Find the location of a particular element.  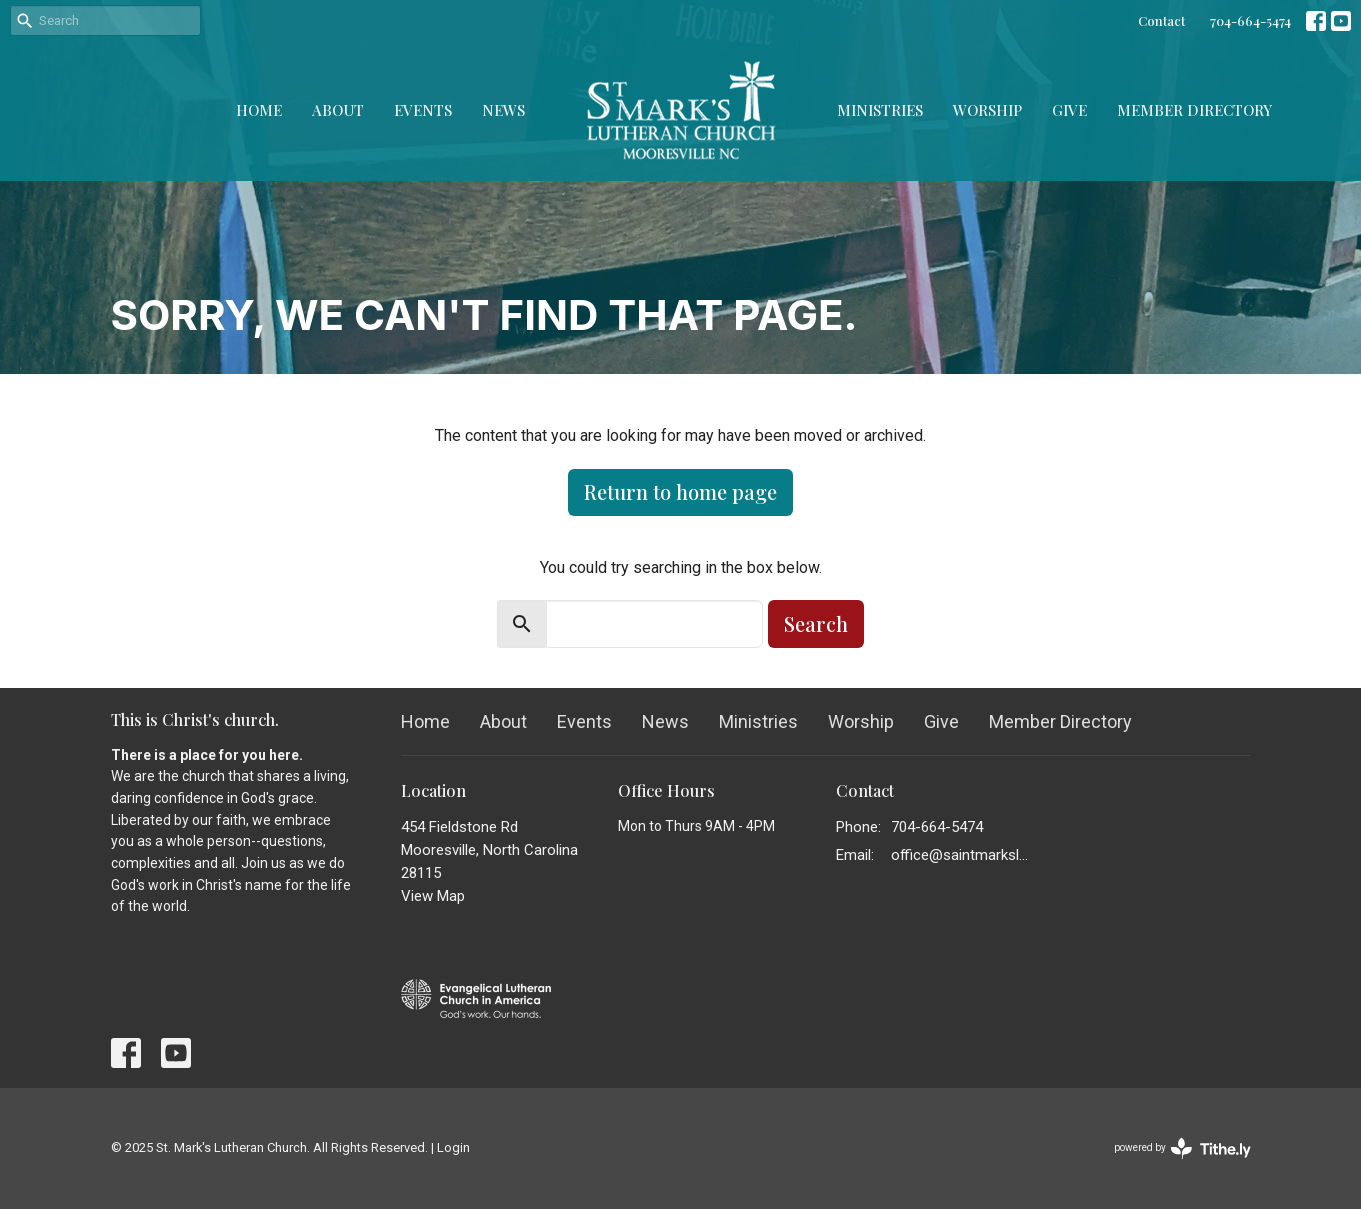

Ministries is located at coordinates (880, 110).